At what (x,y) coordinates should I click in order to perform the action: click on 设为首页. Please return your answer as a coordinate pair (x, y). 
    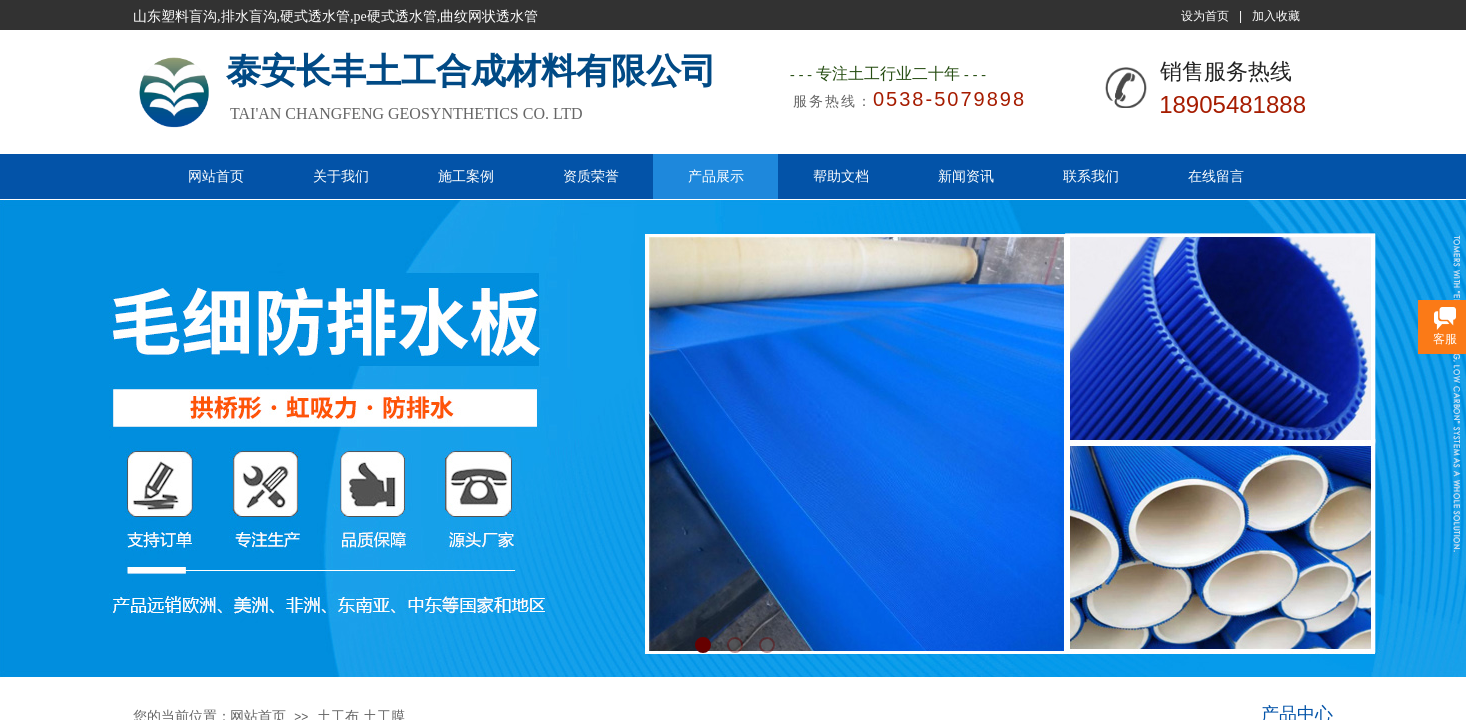
    Looking at the image, I should click on (1205, 16).